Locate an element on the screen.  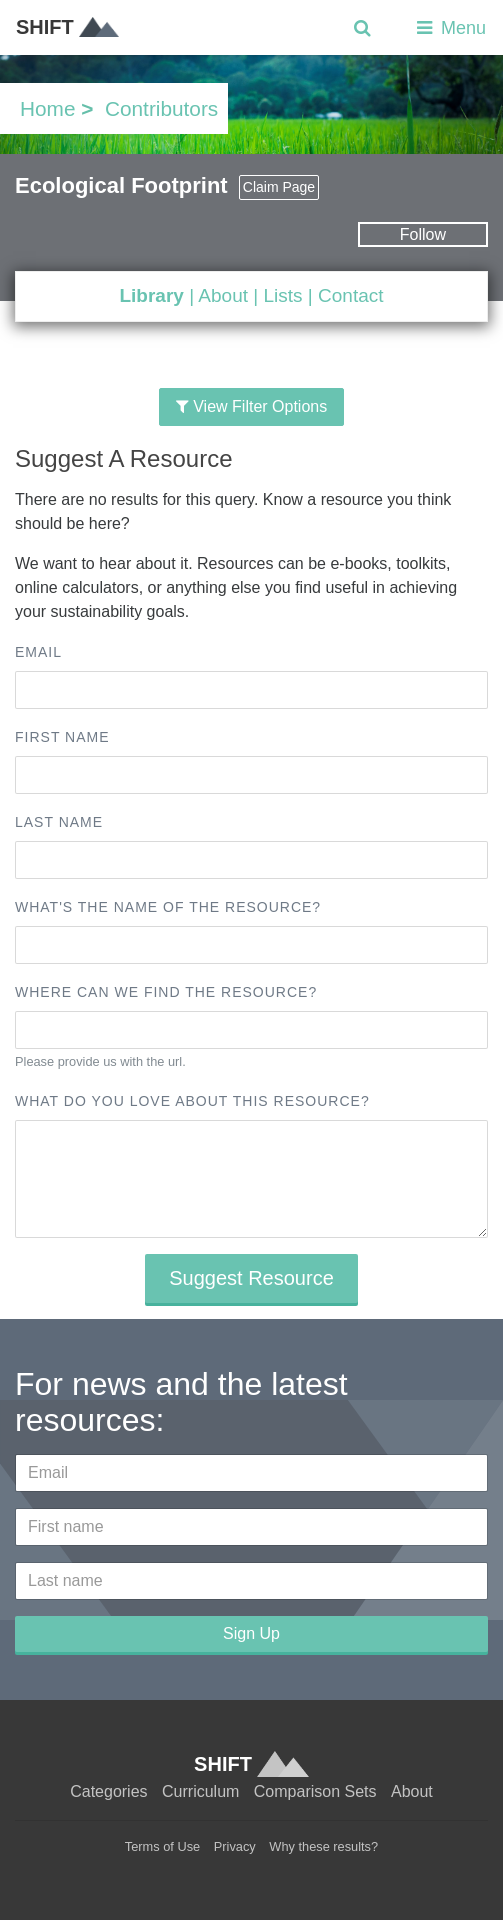
Where can we find the resource? is located at coordinates (166, 992).